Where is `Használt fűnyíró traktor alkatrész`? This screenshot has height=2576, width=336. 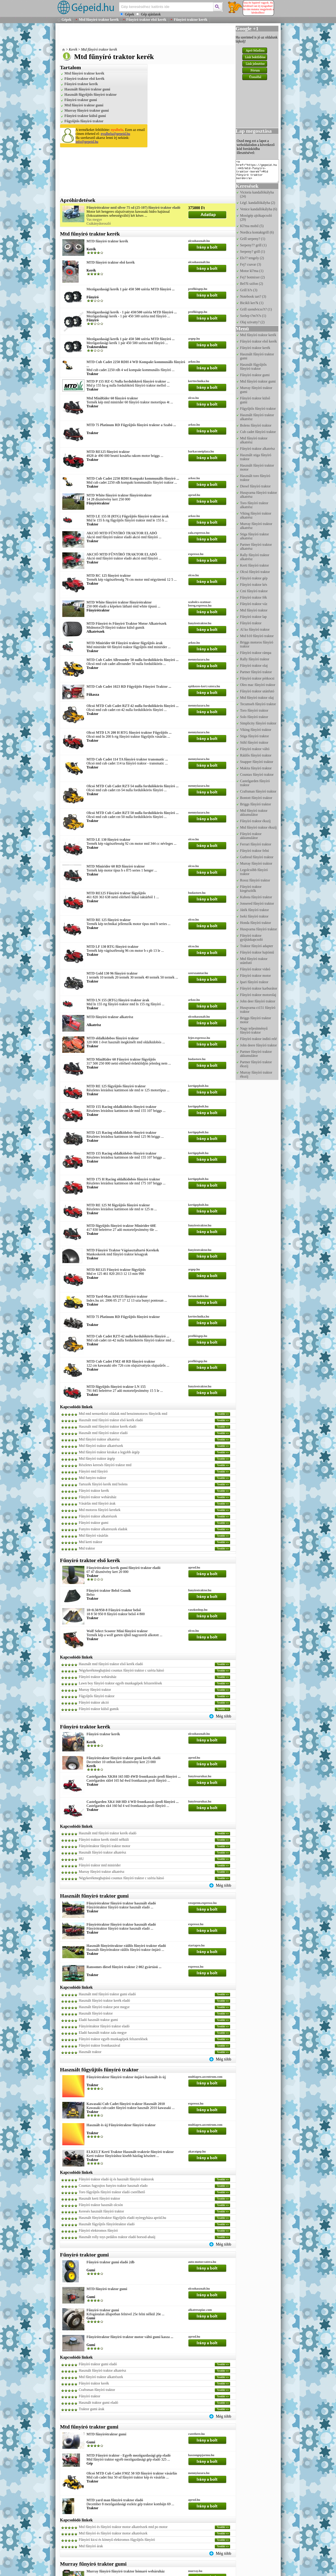
Használt fűnyíró traktor alkatrész is located at coordinates (102, 1852).